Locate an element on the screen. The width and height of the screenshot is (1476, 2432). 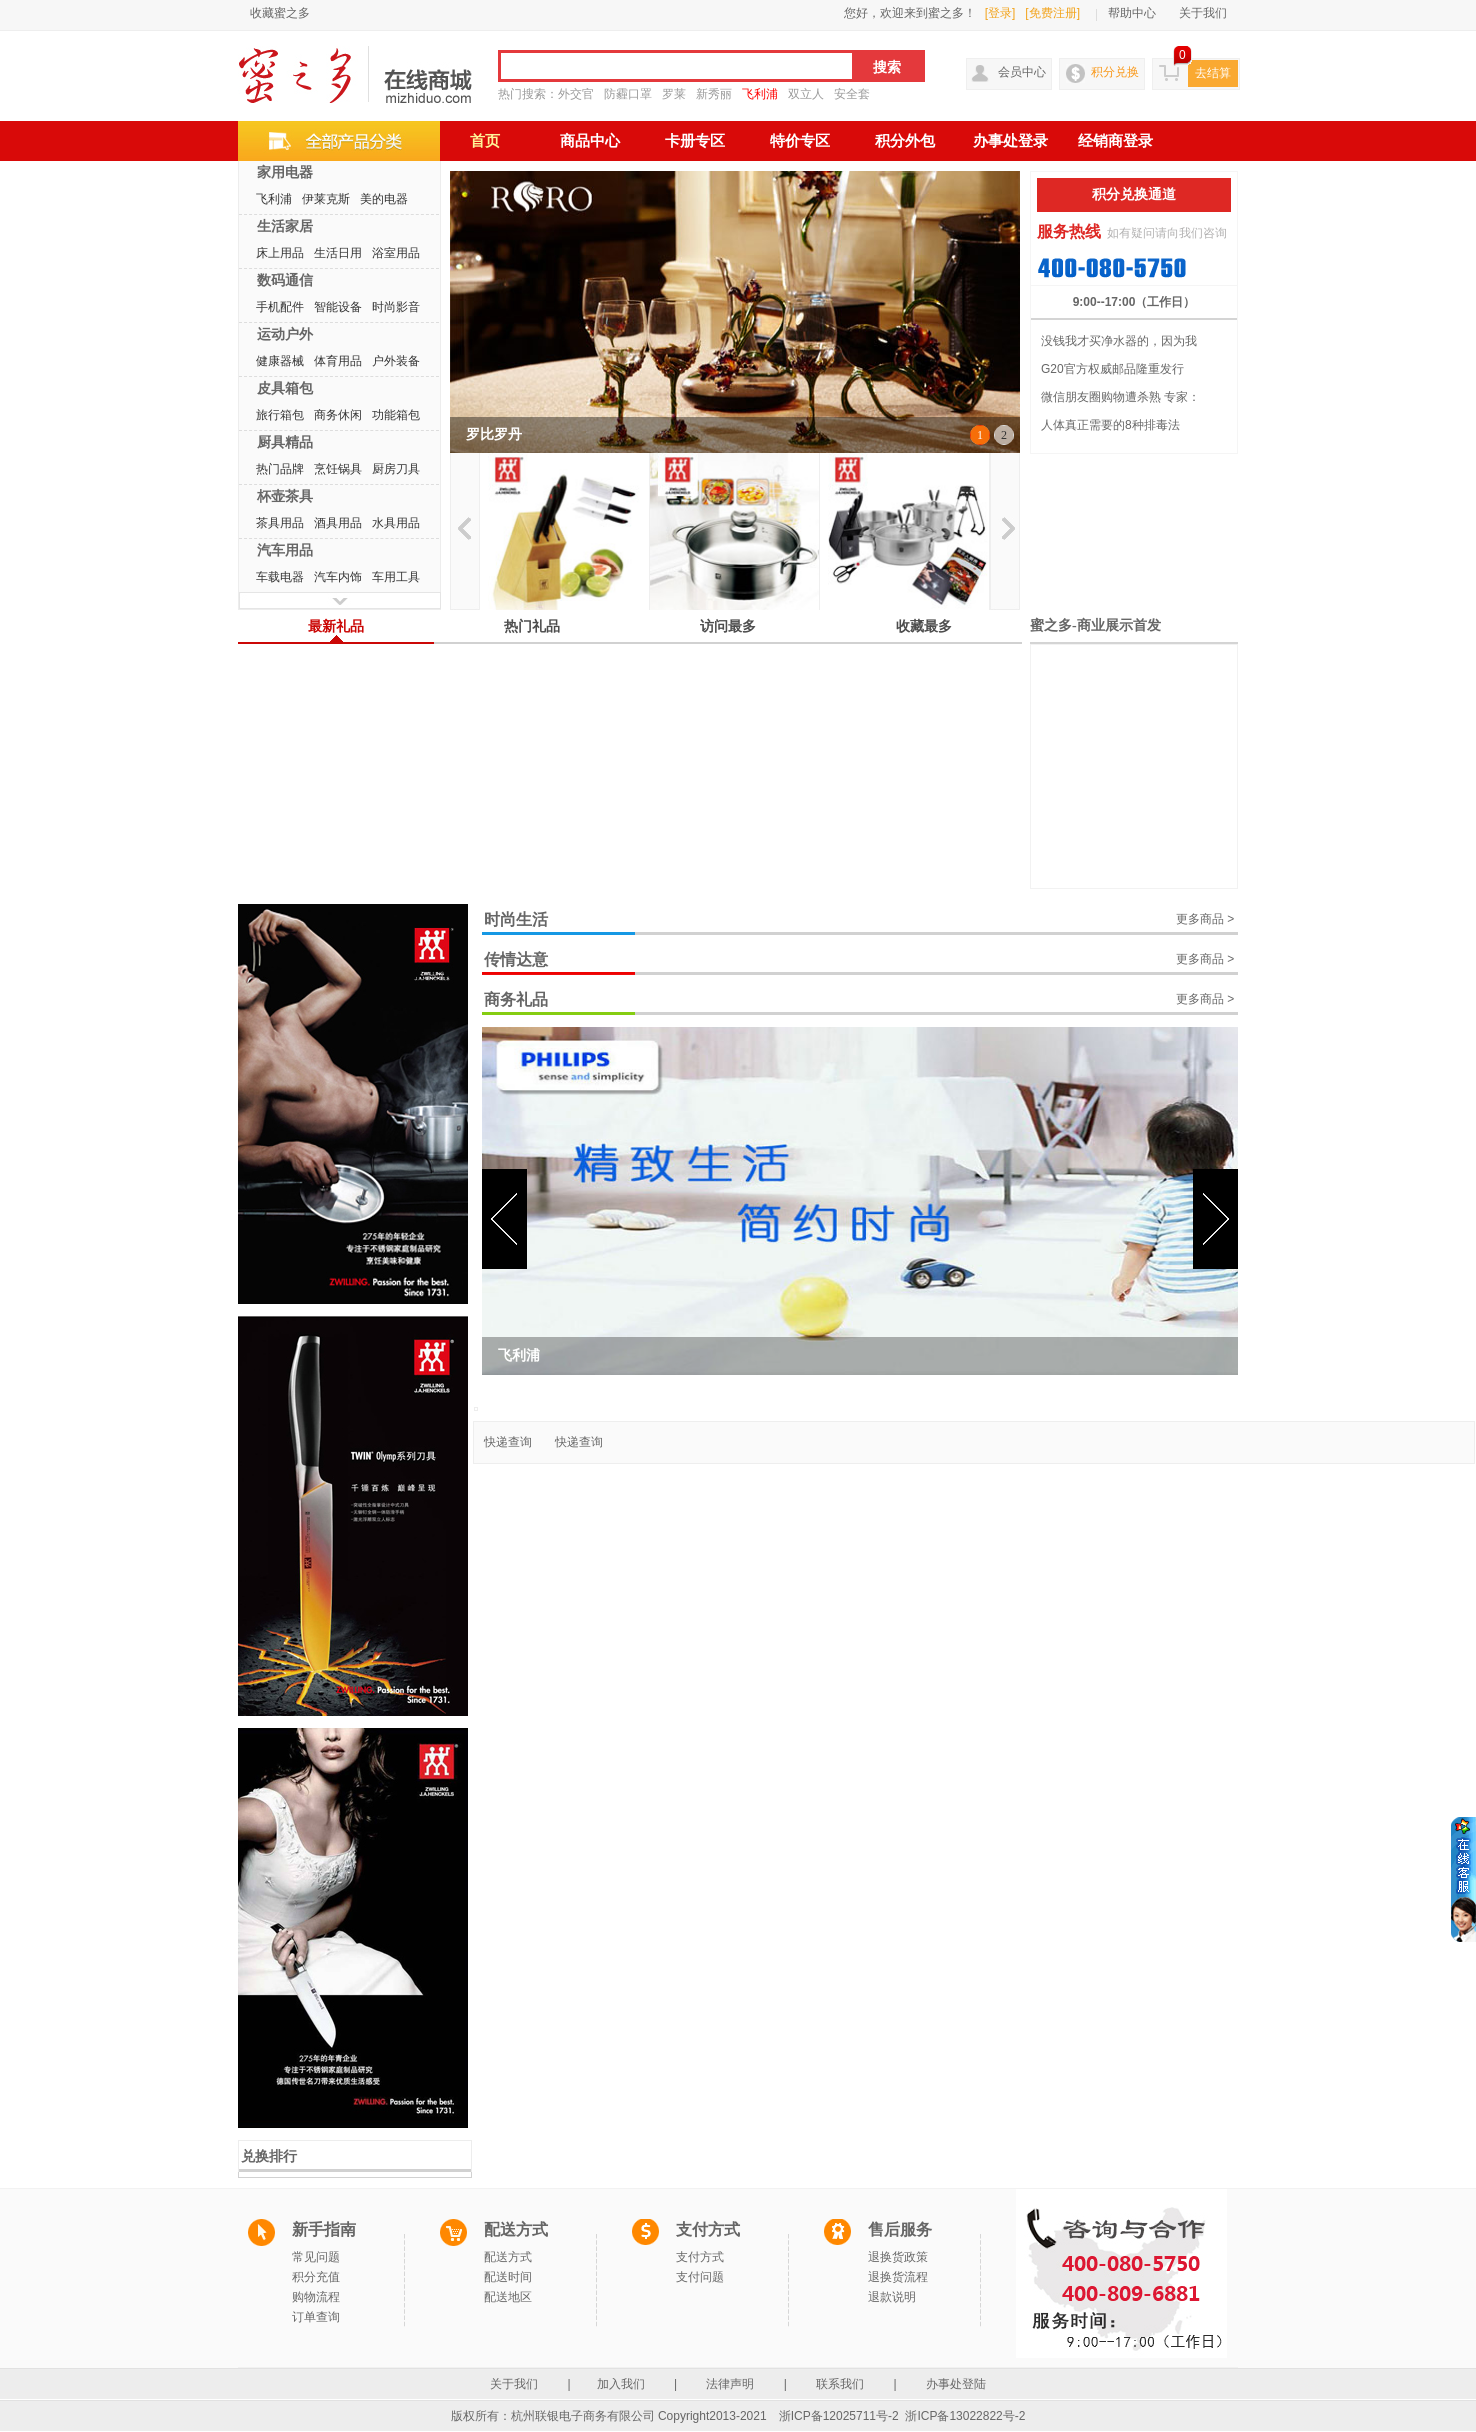
新秀丽 is located at coordinates (714, 94).